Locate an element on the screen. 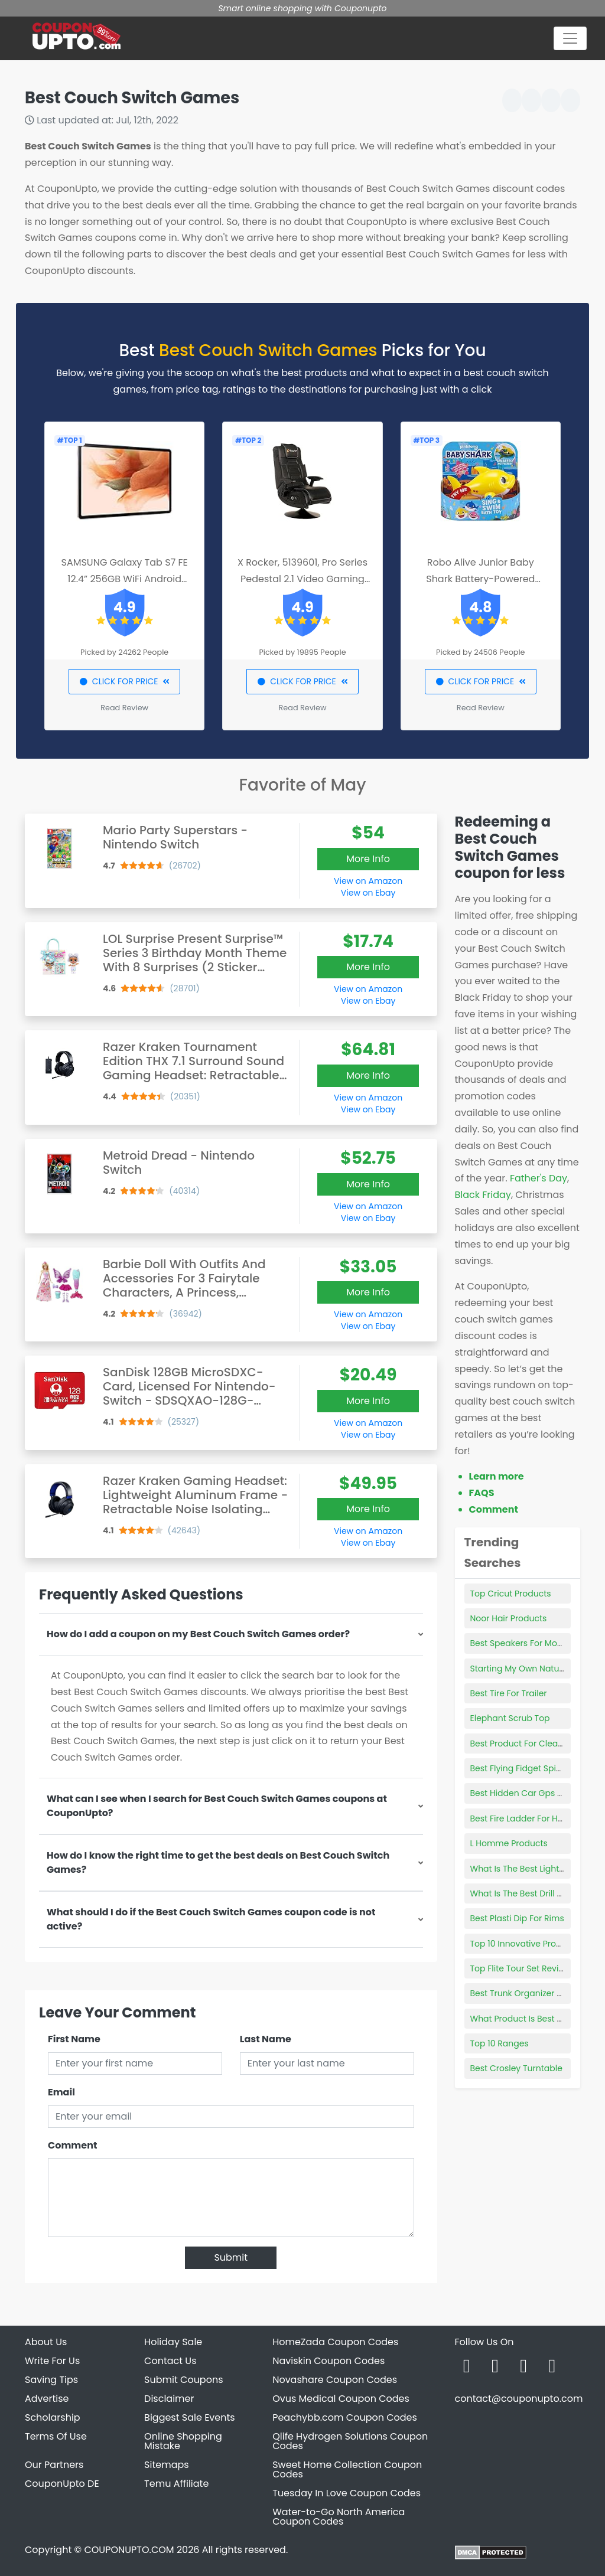 The height and width of the screenshot is (2576, 605). Sitemaps is located at coordinates (166, 2464).